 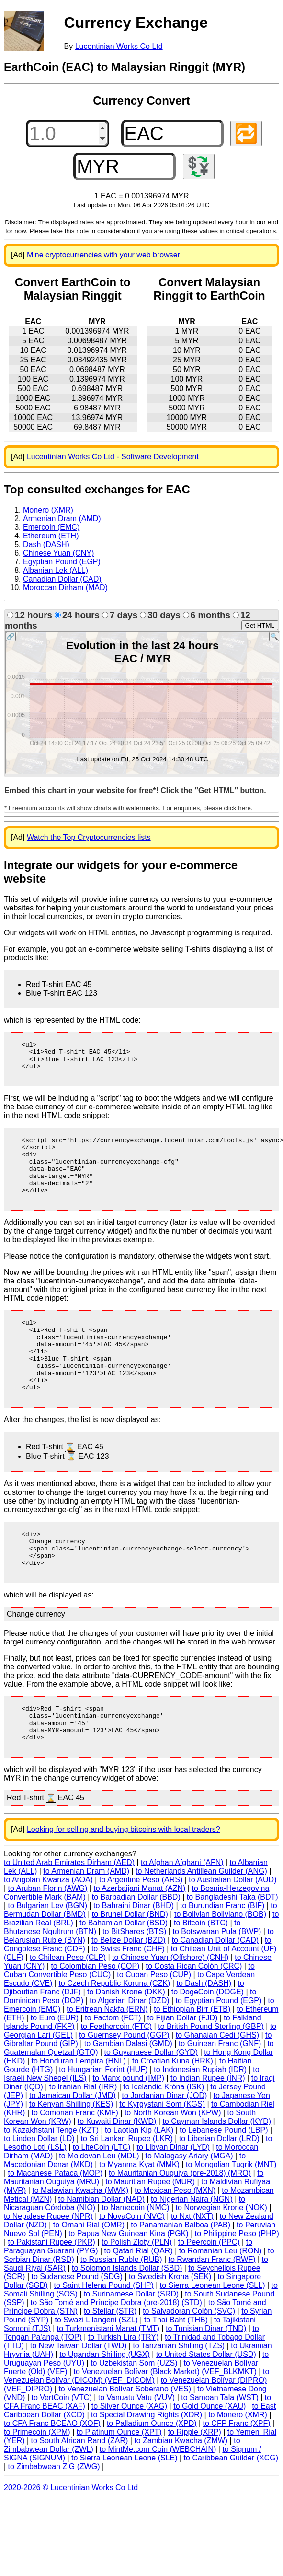 I want to click on Lucentinian Works Co Ltd - Software Development, so click(x=113, y=457).